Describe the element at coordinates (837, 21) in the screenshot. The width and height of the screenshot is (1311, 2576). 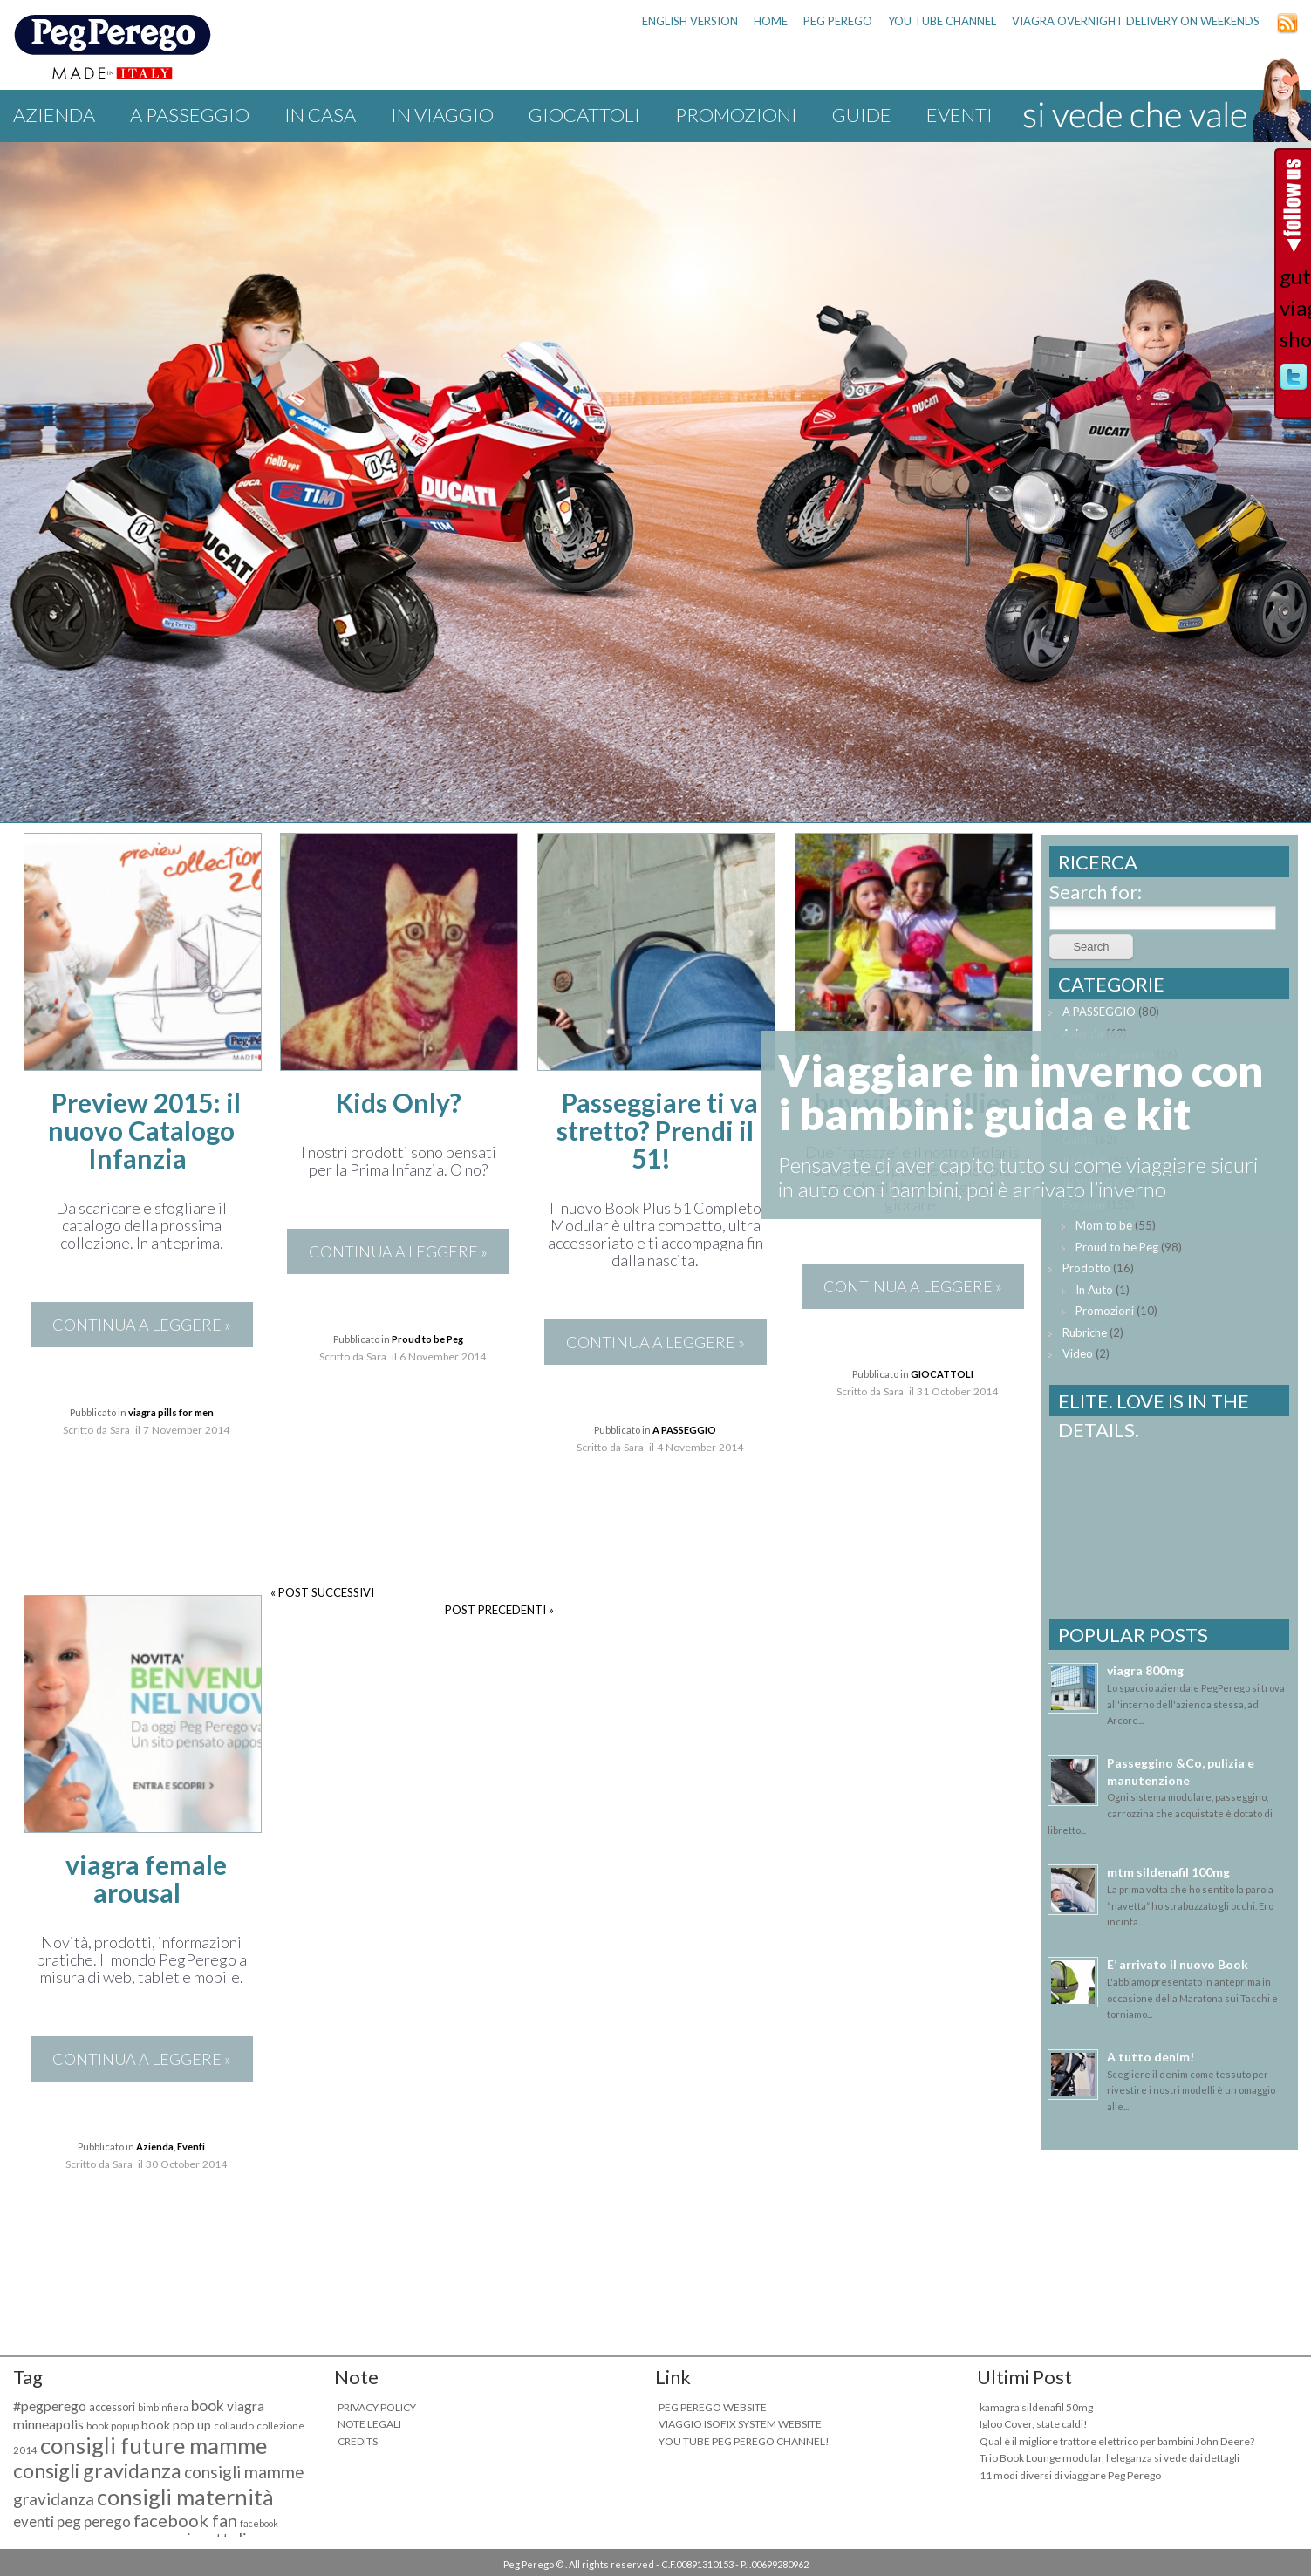
I see `PEG PEREGO` at that location.